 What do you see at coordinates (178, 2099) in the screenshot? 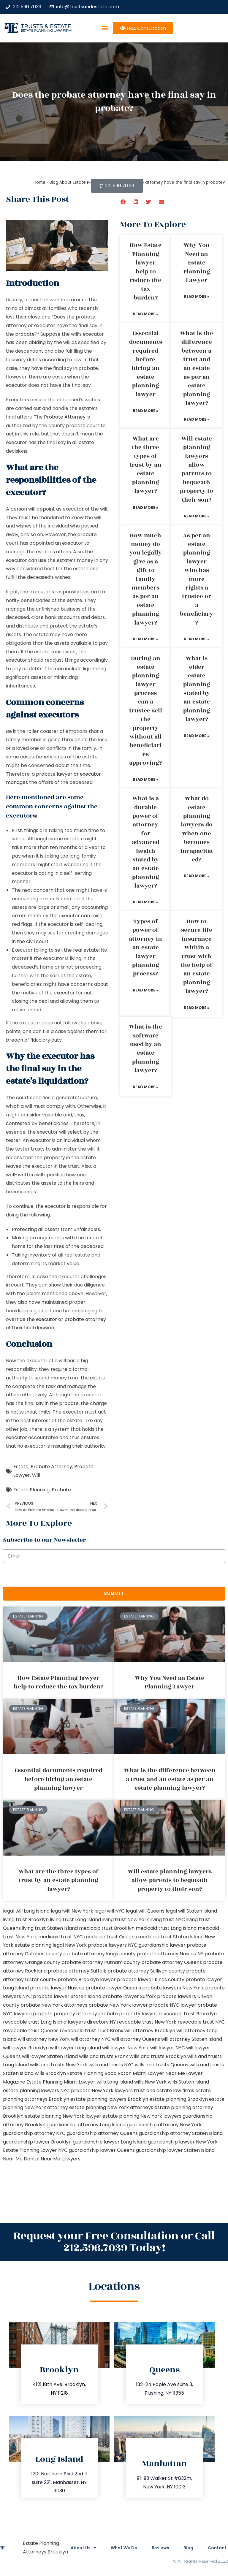
I see `estate planning Brooklyn` at bounding box center [178, 2099].